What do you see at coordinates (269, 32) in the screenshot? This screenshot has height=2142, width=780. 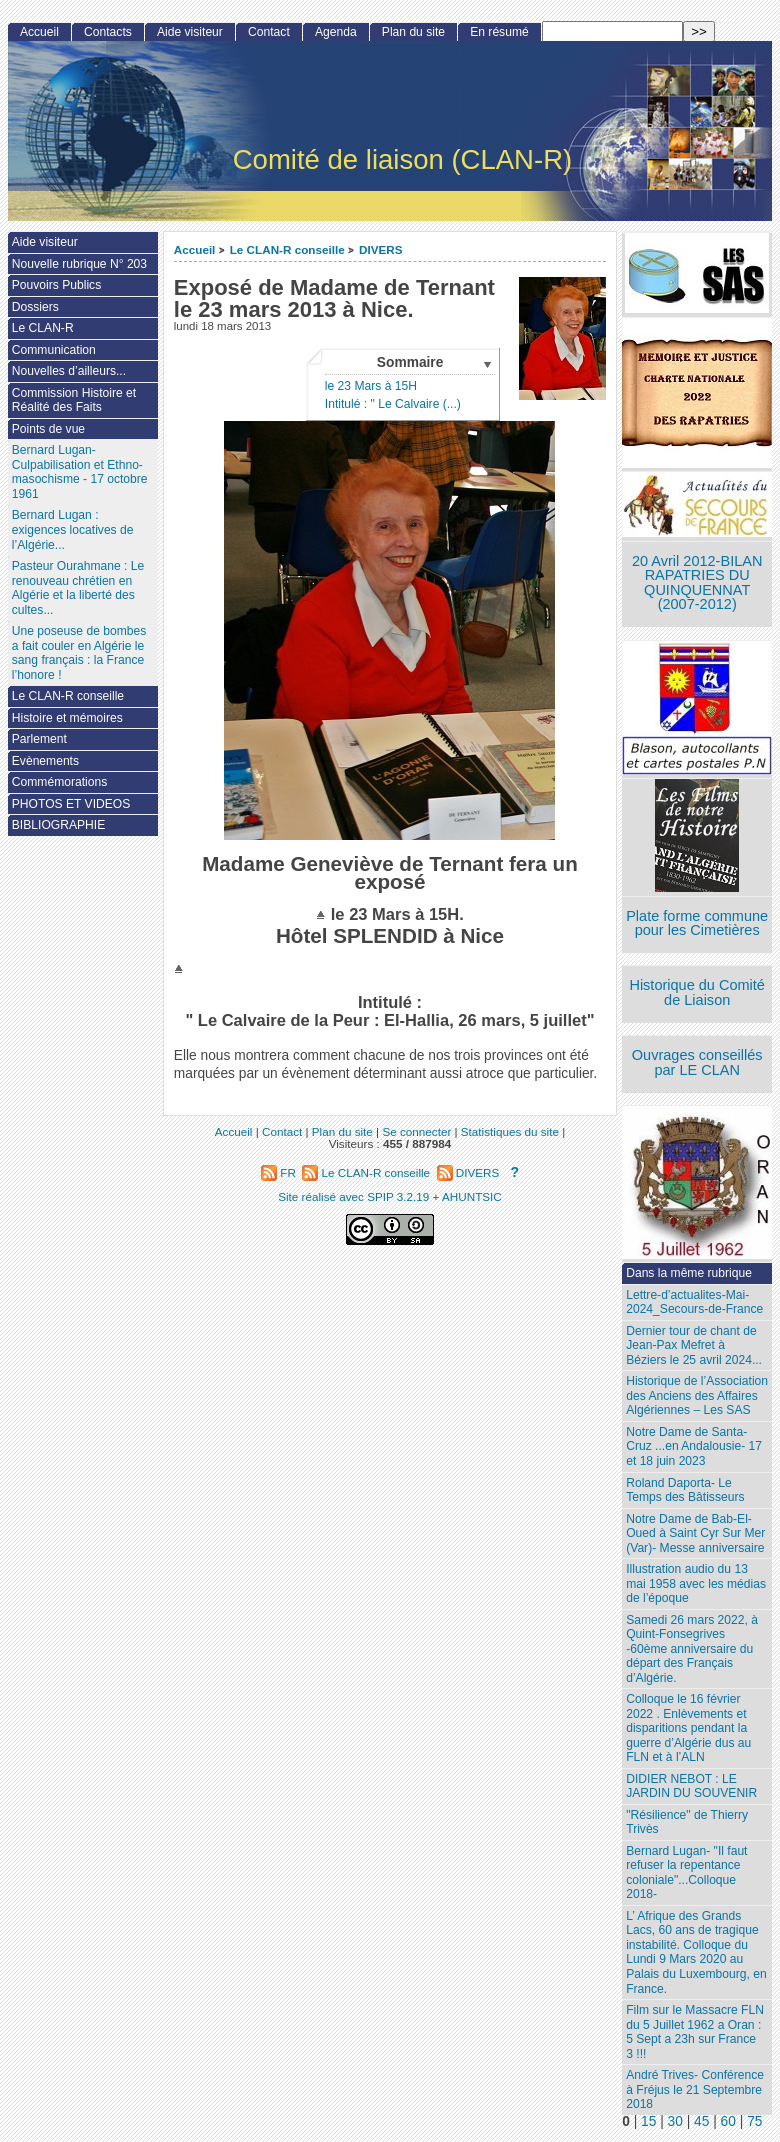 I see `Contact` at bounding box center [269, 32].